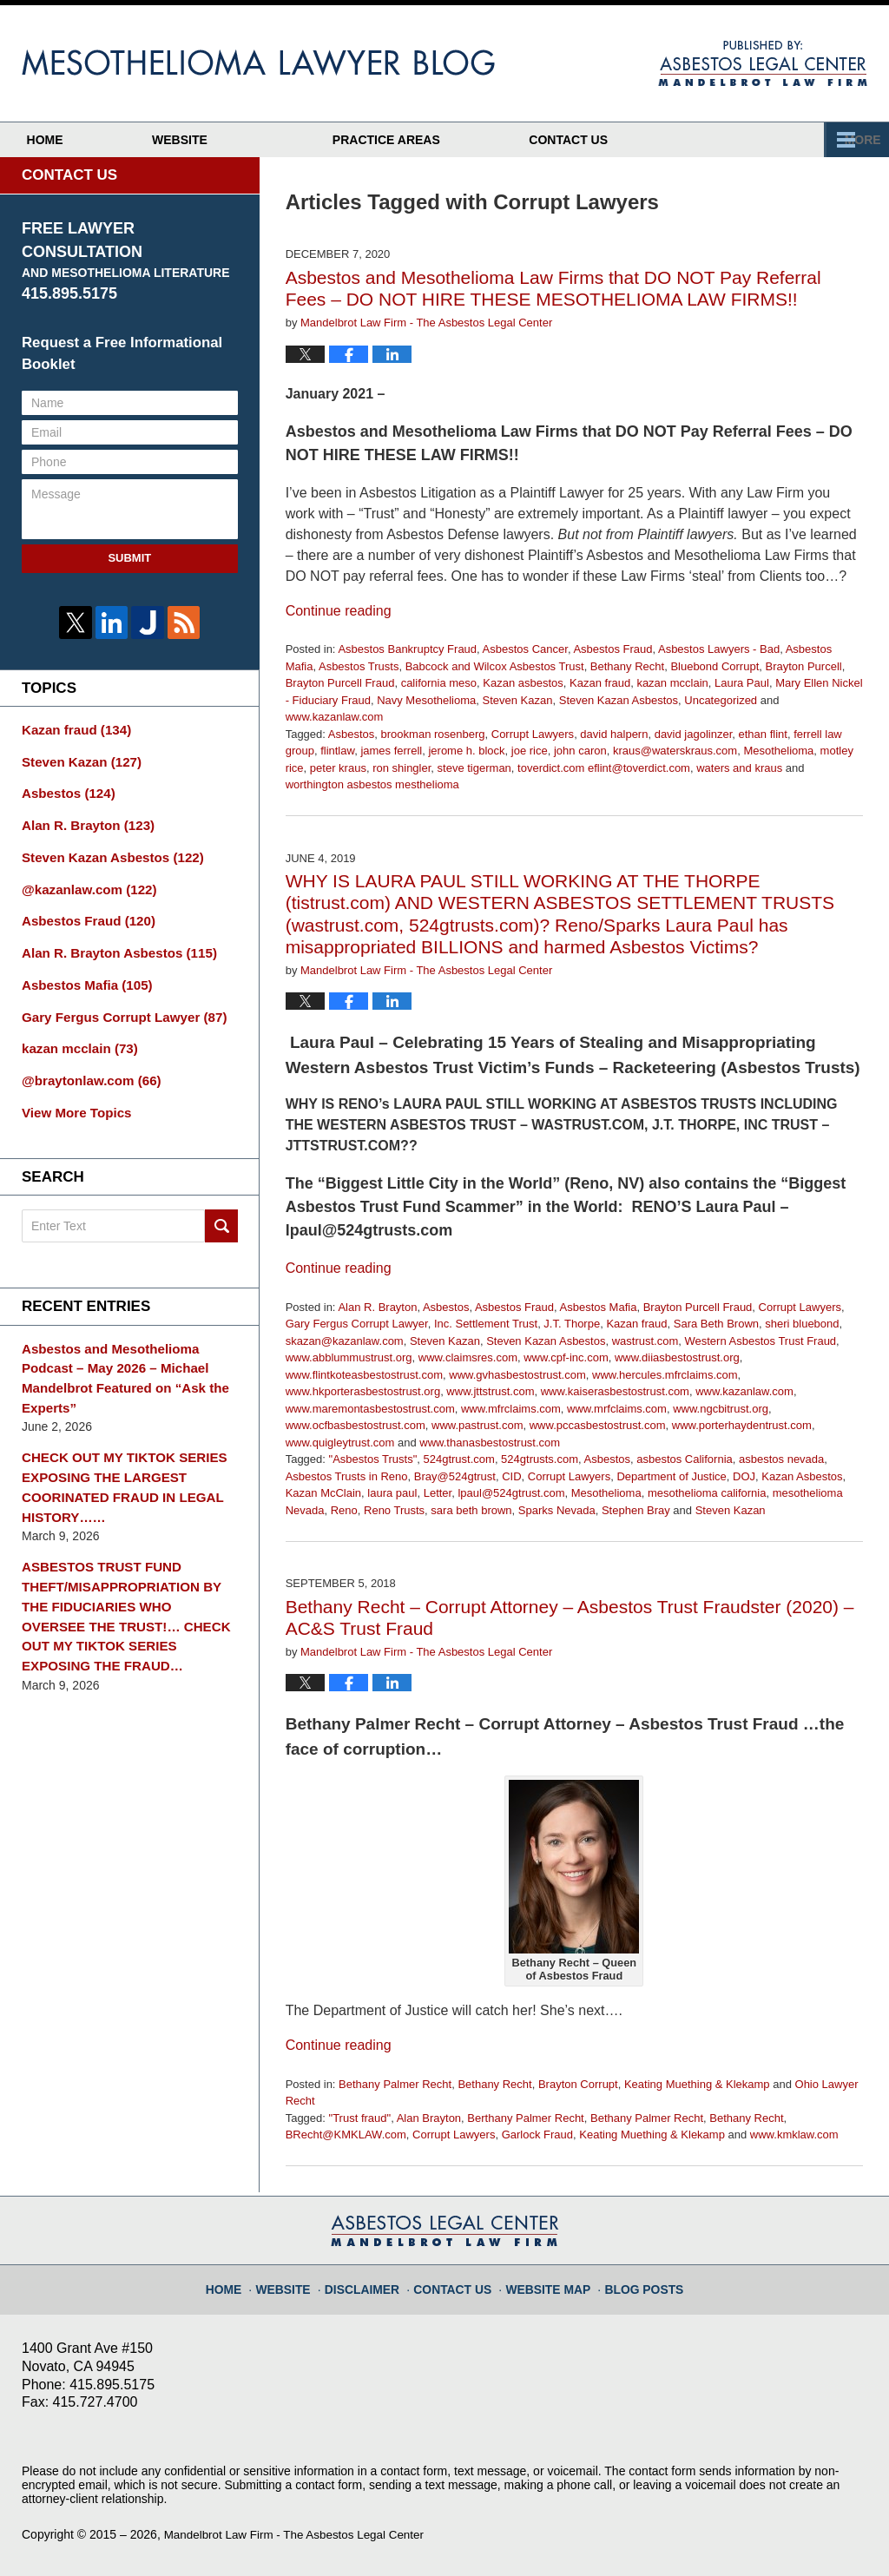 The image size is (889, 2576). Describe the element at coordinates (720, 700) in the screenshot. I see `Uncategorized` at that location.